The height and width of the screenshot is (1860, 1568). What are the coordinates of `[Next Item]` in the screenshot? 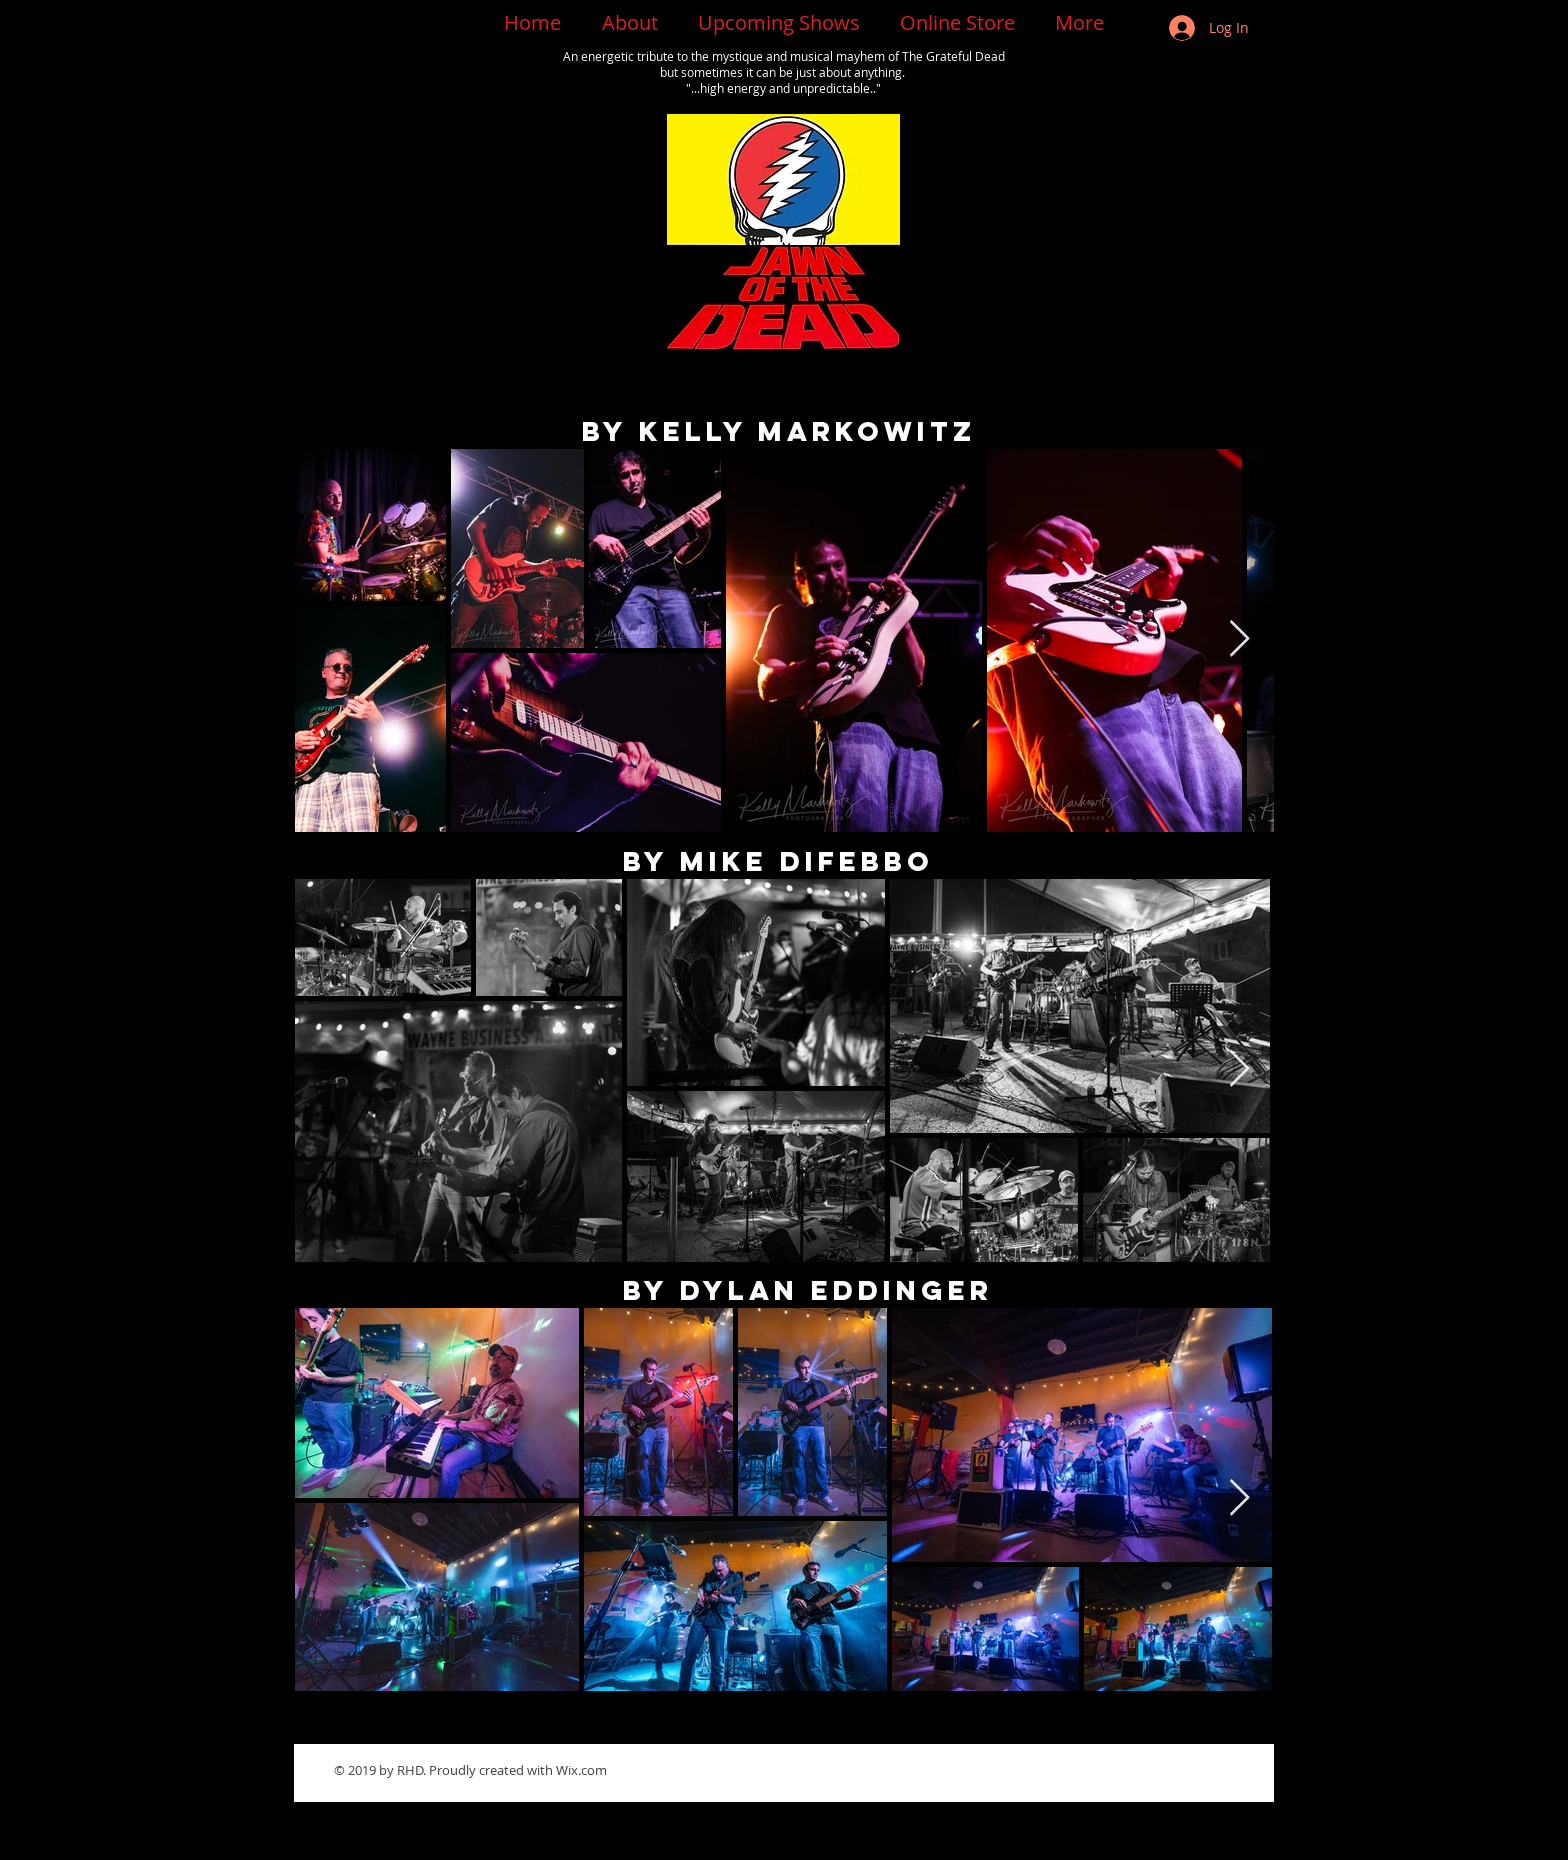 It's located at (1239, 639).